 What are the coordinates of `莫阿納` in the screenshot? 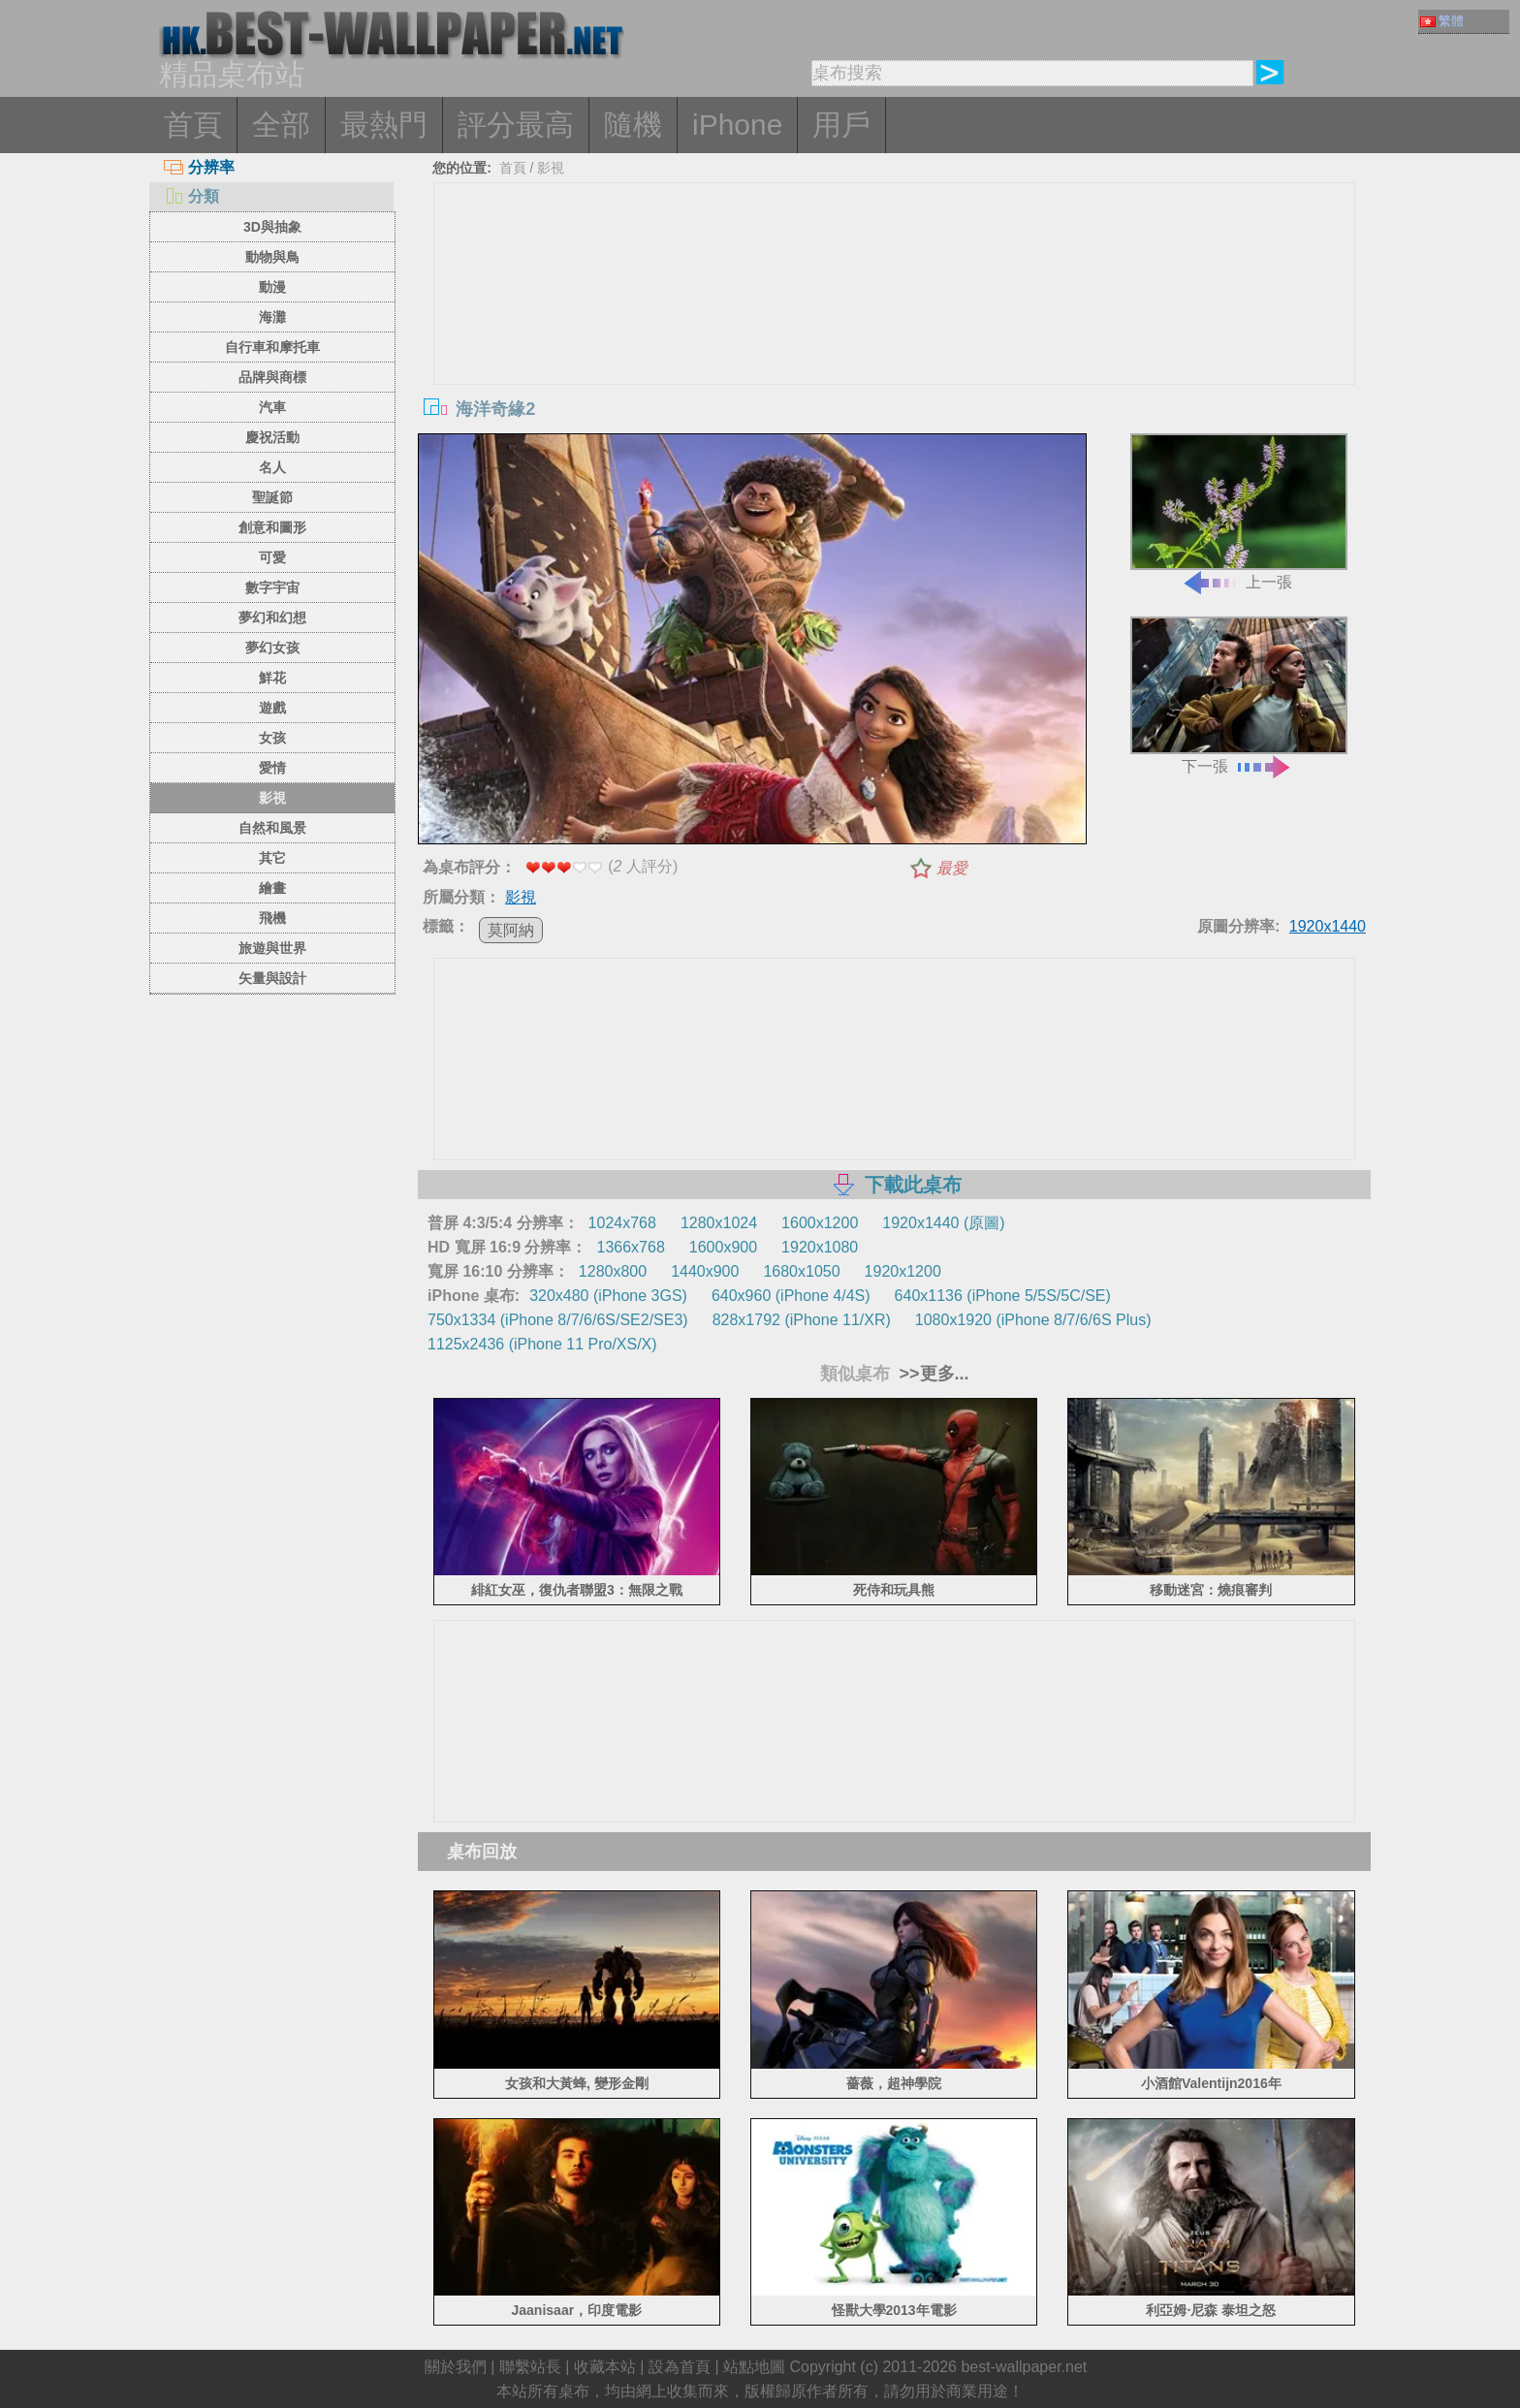 It's located at (511, 930).